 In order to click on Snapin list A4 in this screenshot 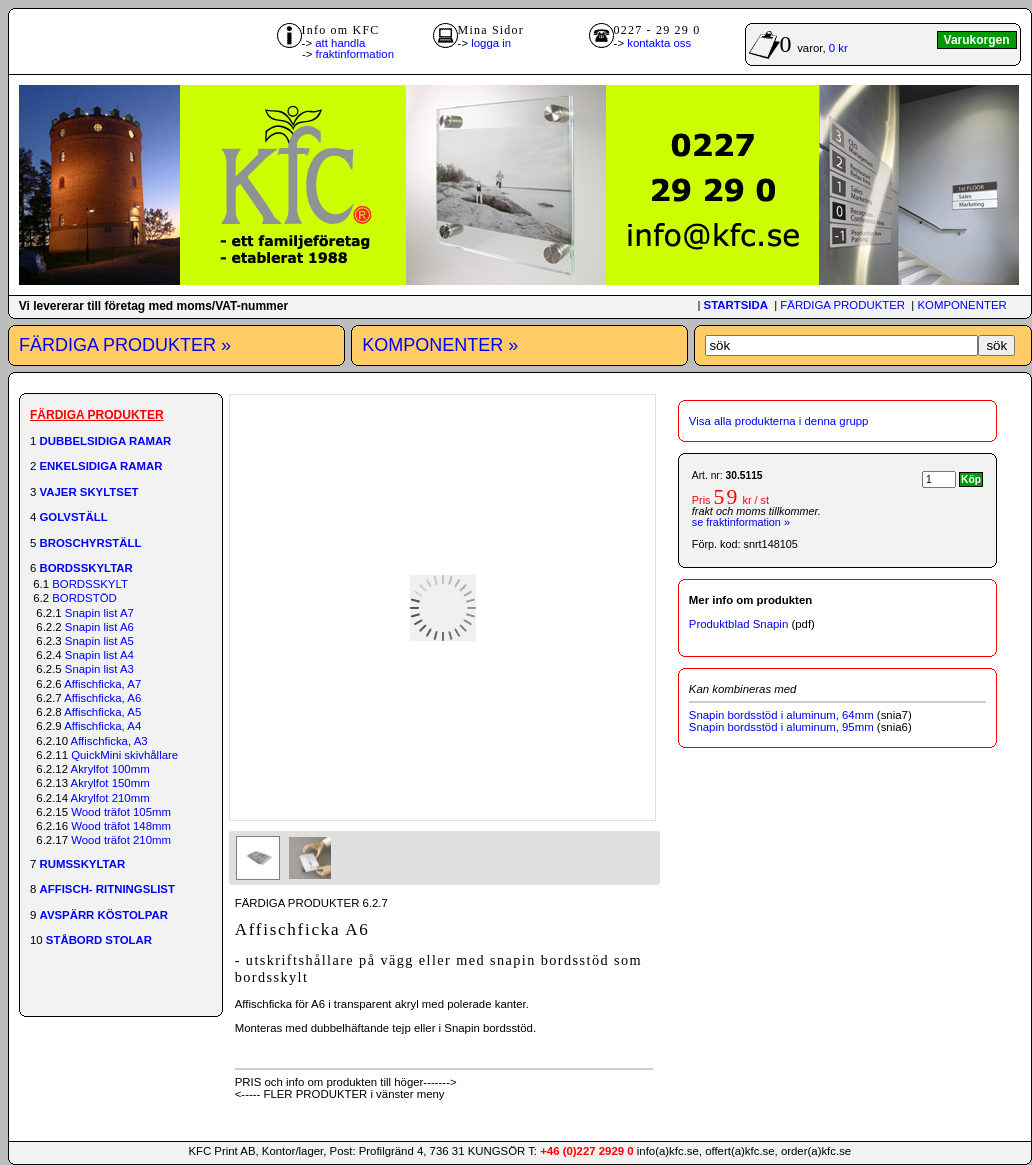, I will do `click(99, 655)`.